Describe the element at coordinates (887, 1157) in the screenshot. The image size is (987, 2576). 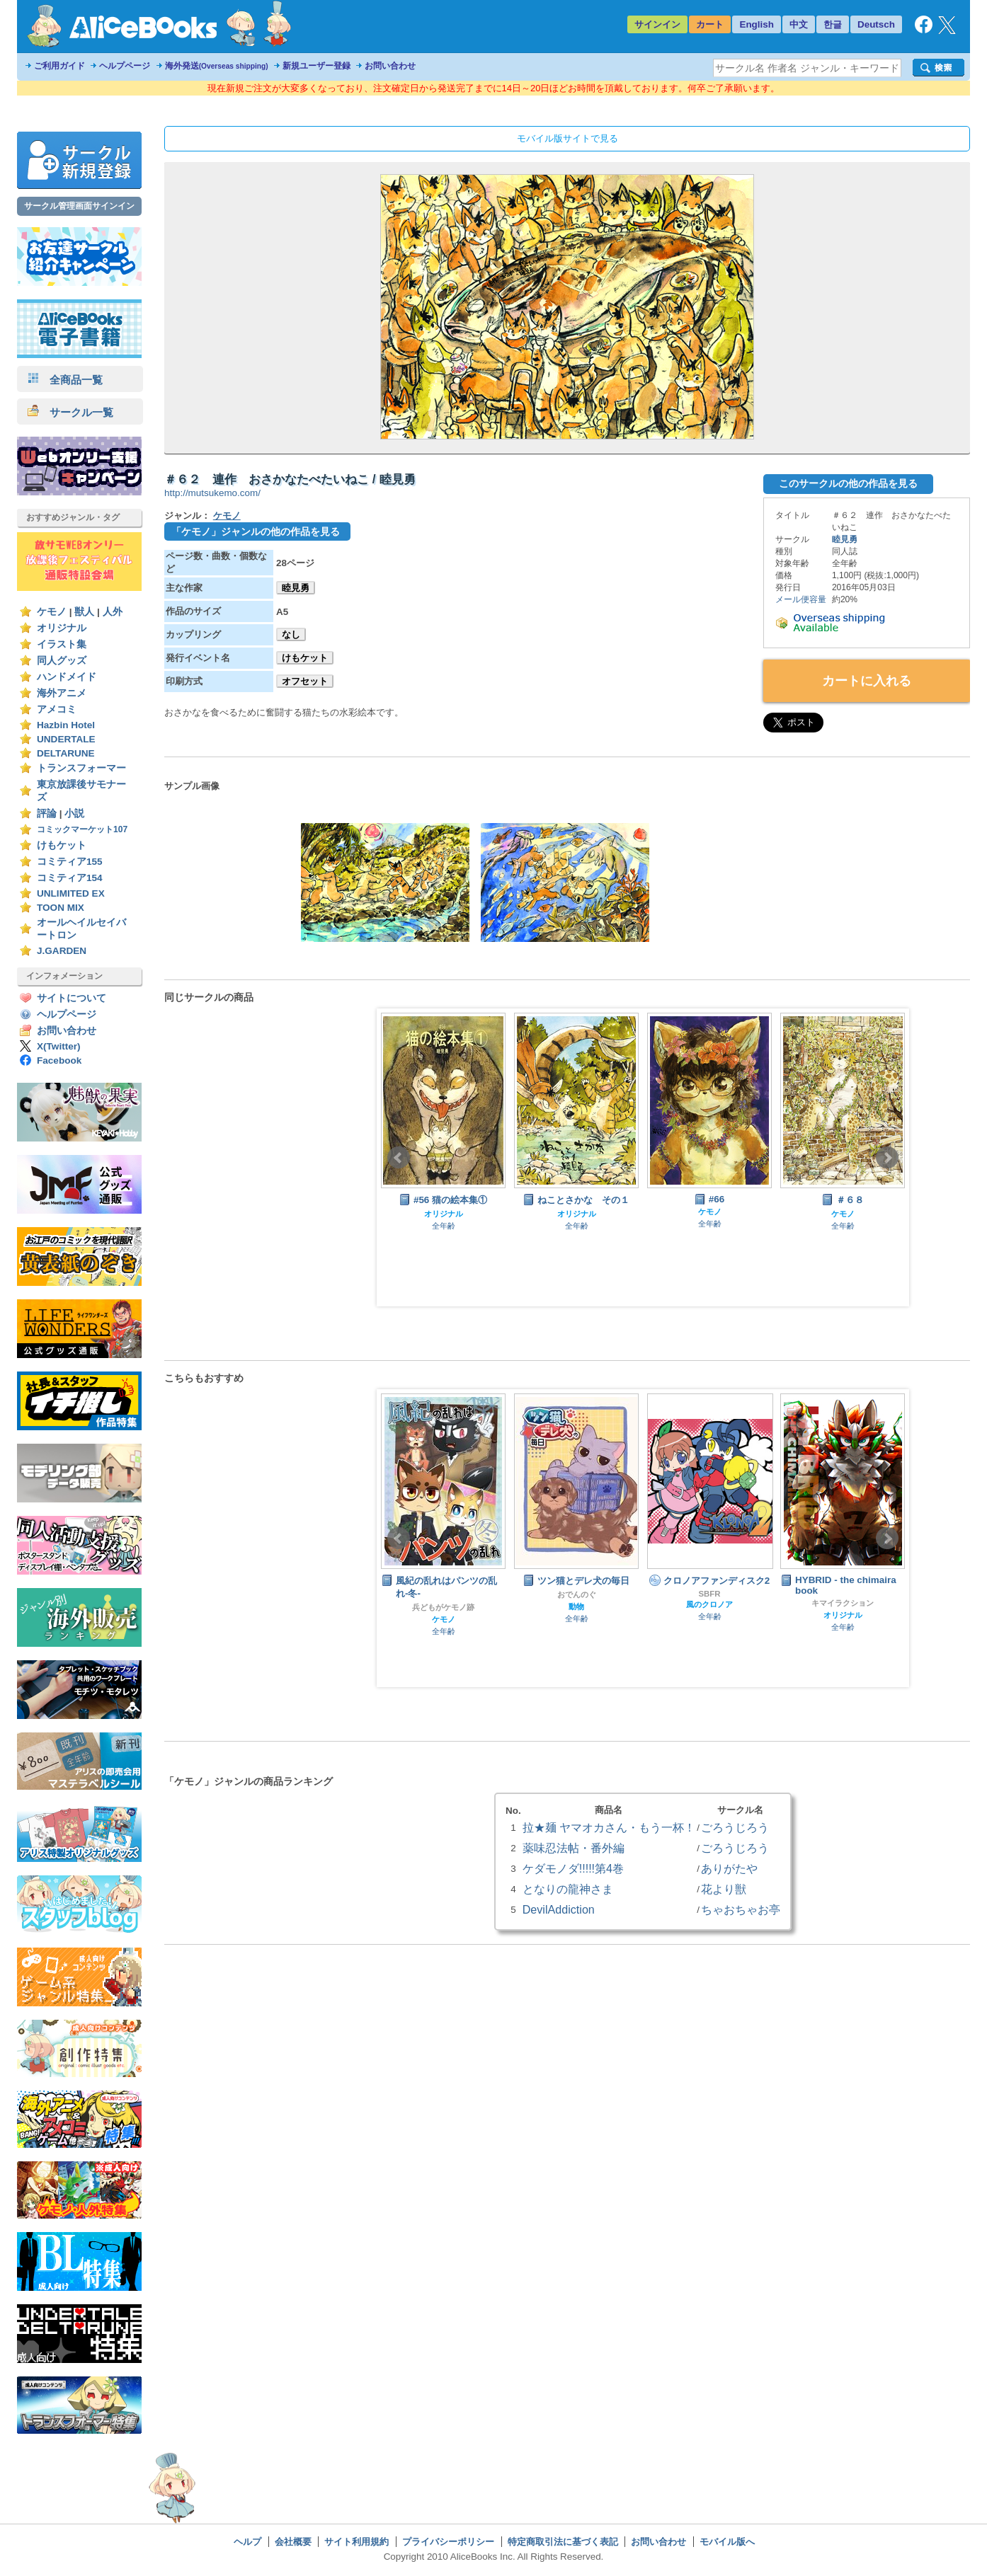
I see `Next` at that location.